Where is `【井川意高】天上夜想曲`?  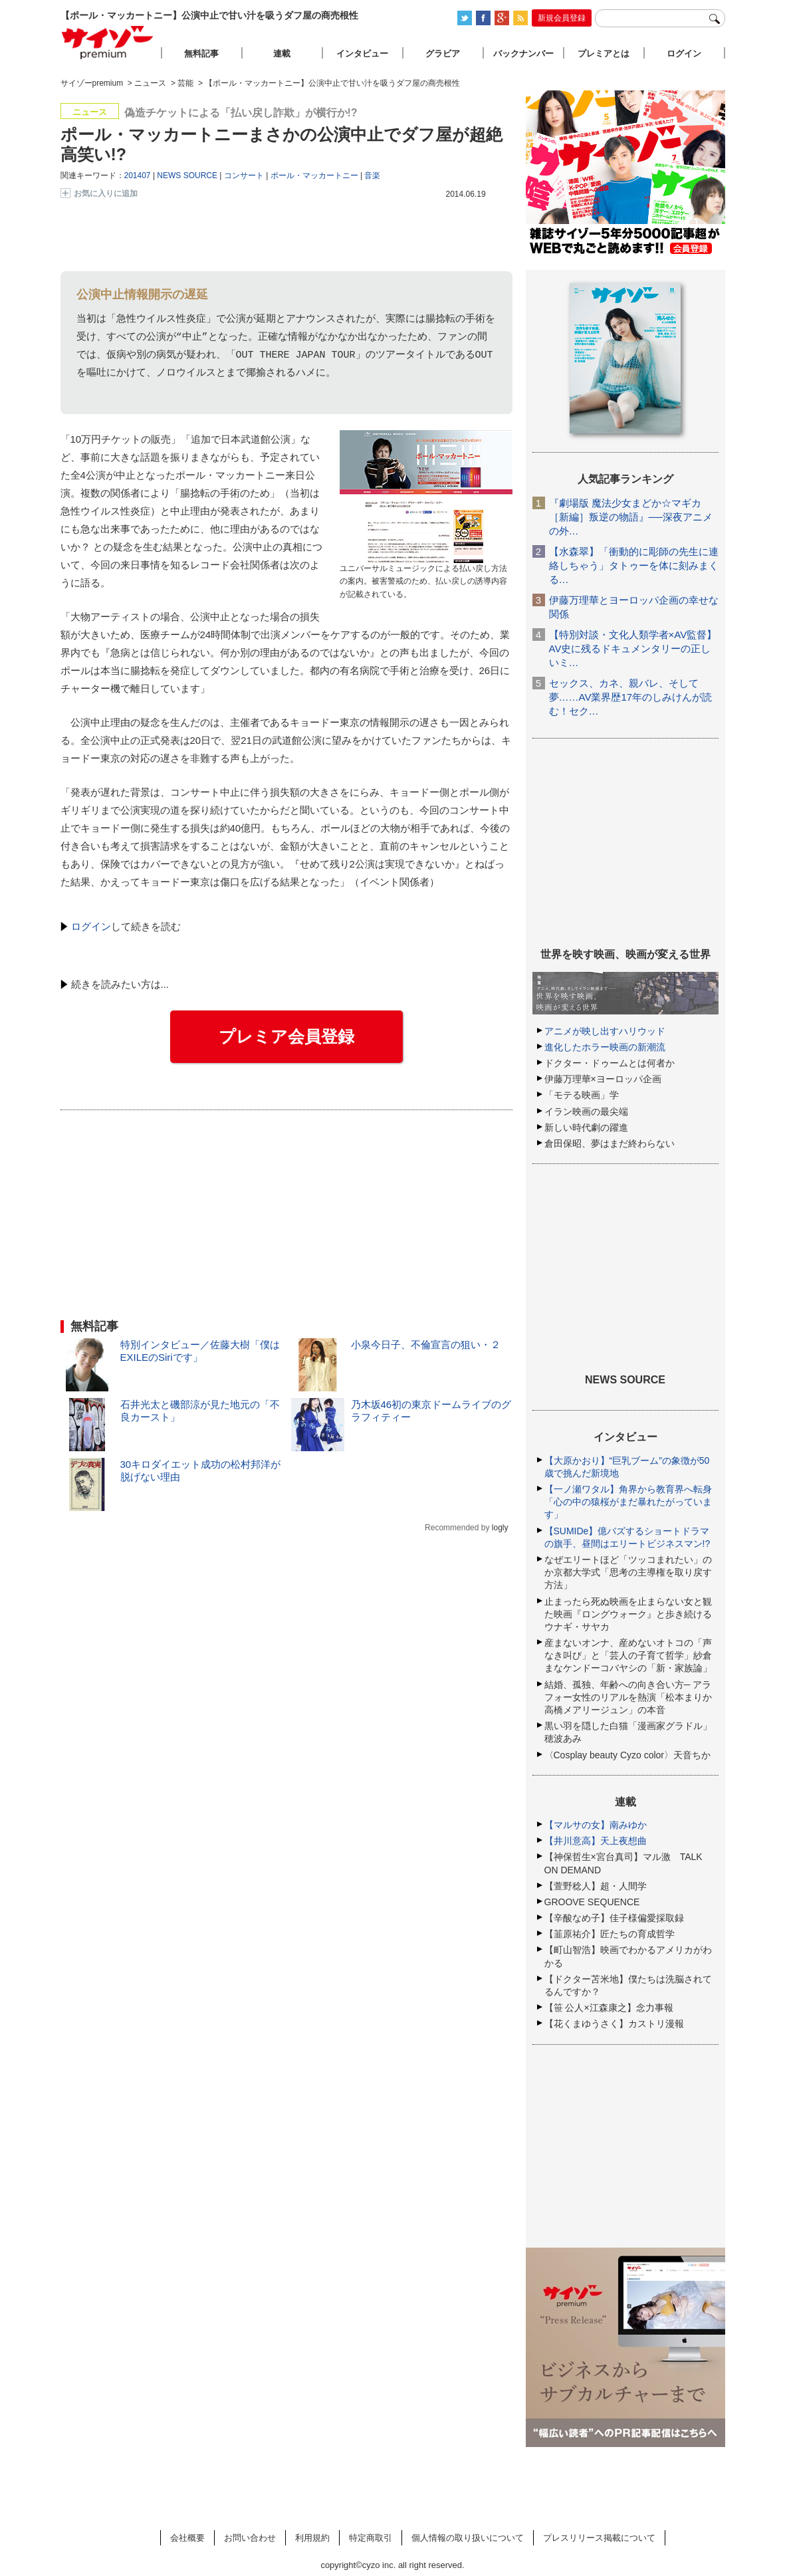 【井川意高】天上夜想曲 is located at coordinates (595, 1840).